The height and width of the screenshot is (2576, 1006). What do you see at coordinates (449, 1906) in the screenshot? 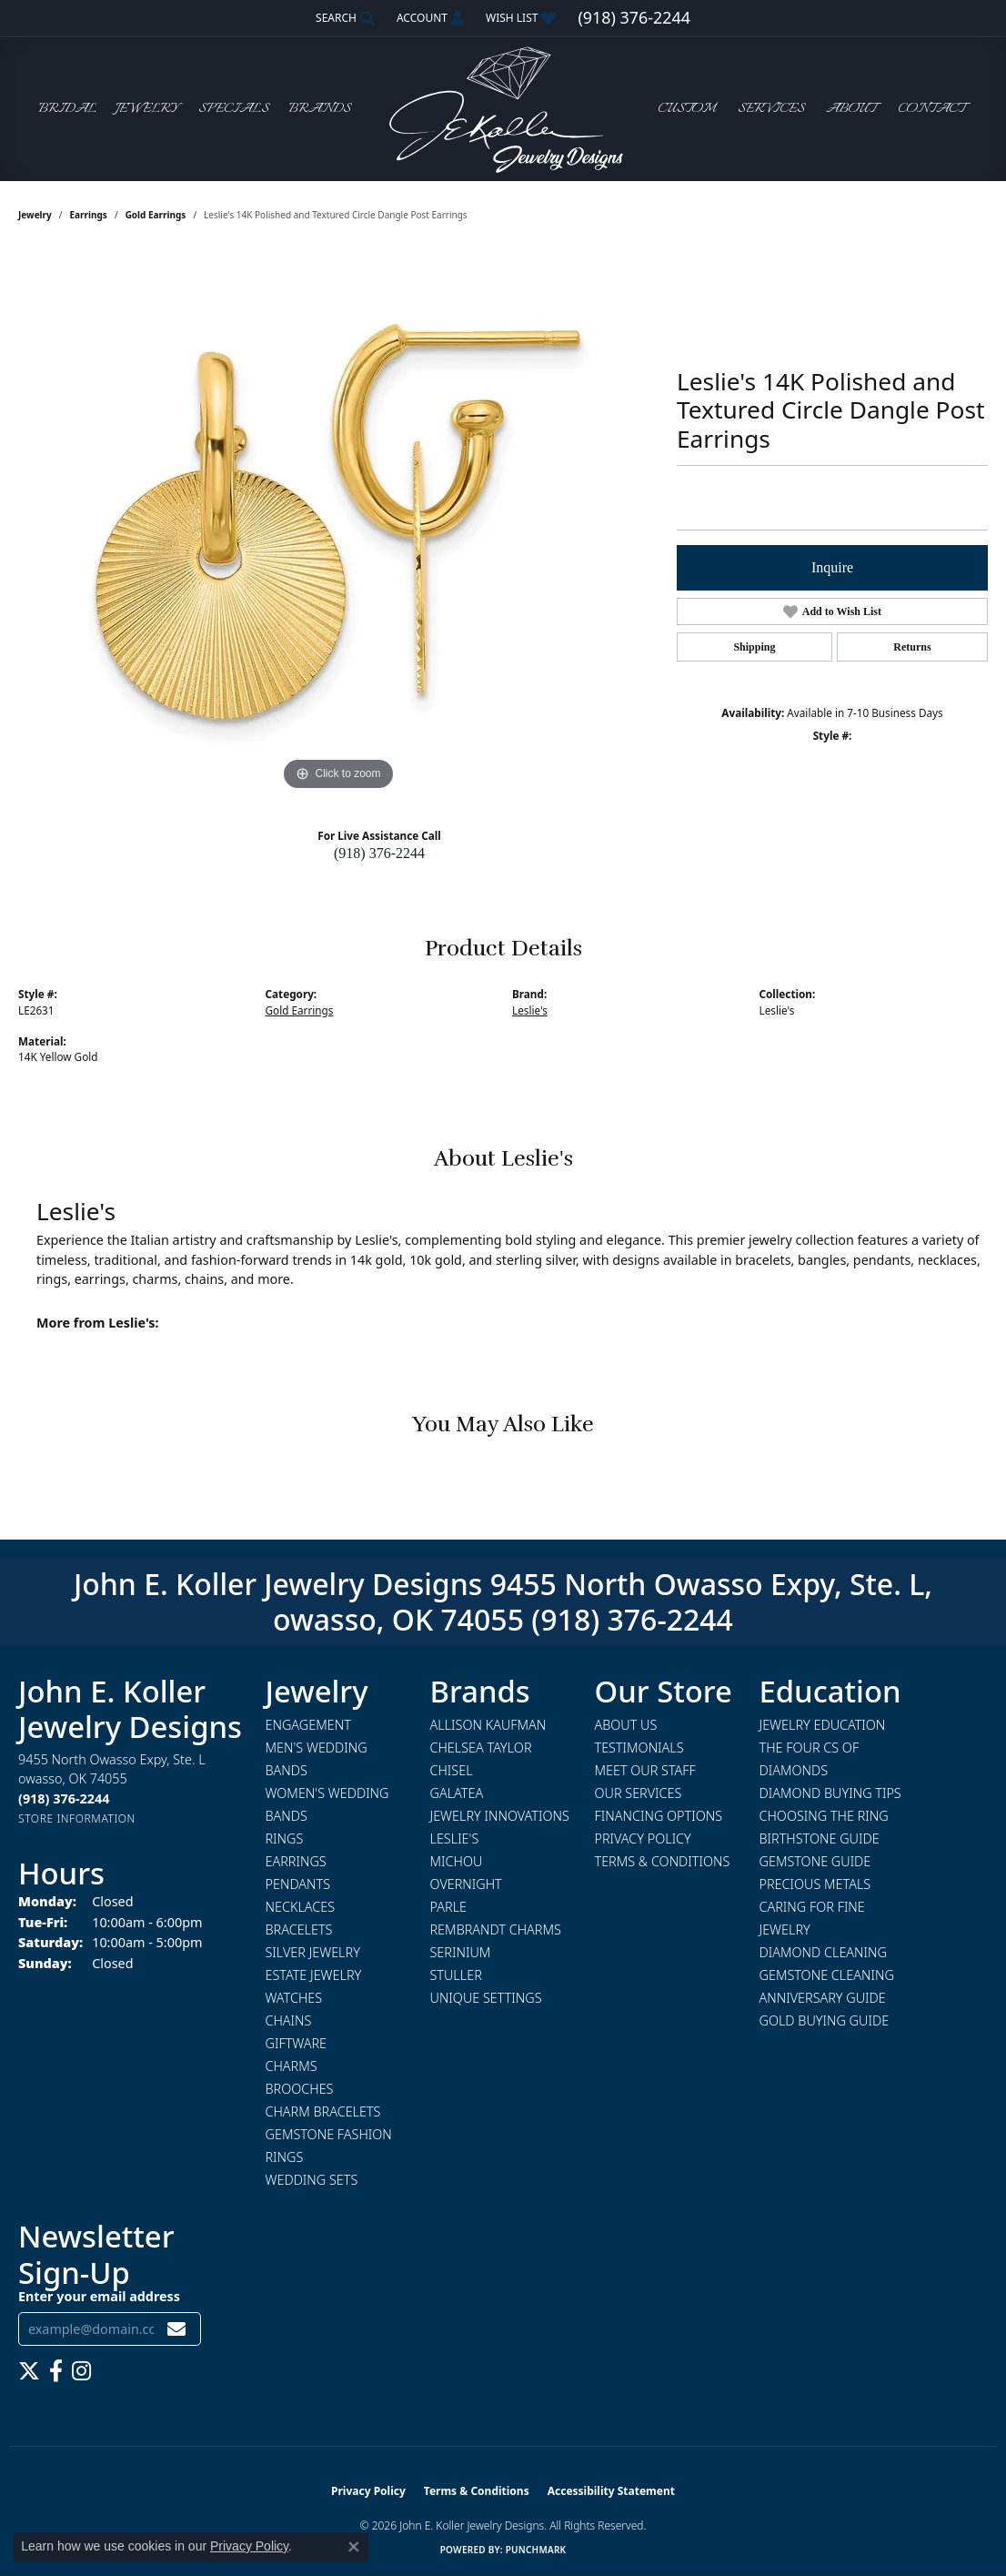
I see `Parle [menuitem]` at bounding box center [449, 1906].